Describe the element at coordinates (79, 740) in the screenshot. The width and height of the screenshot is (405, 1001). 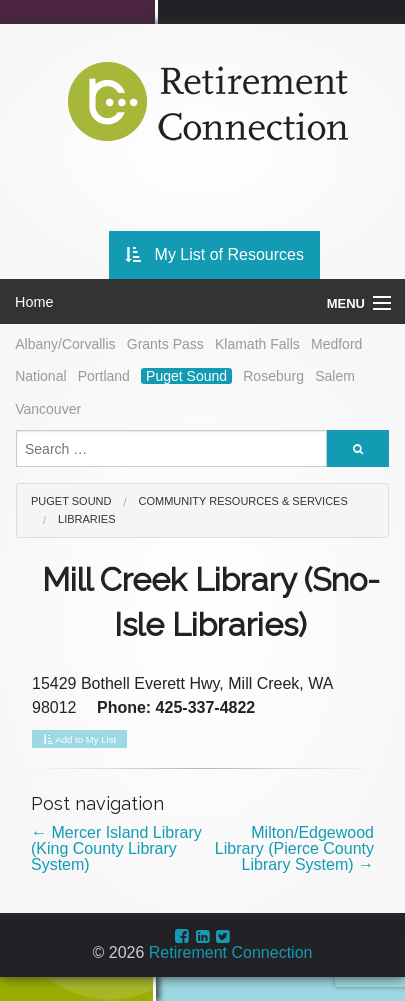
I see `Add to My List` at that location.